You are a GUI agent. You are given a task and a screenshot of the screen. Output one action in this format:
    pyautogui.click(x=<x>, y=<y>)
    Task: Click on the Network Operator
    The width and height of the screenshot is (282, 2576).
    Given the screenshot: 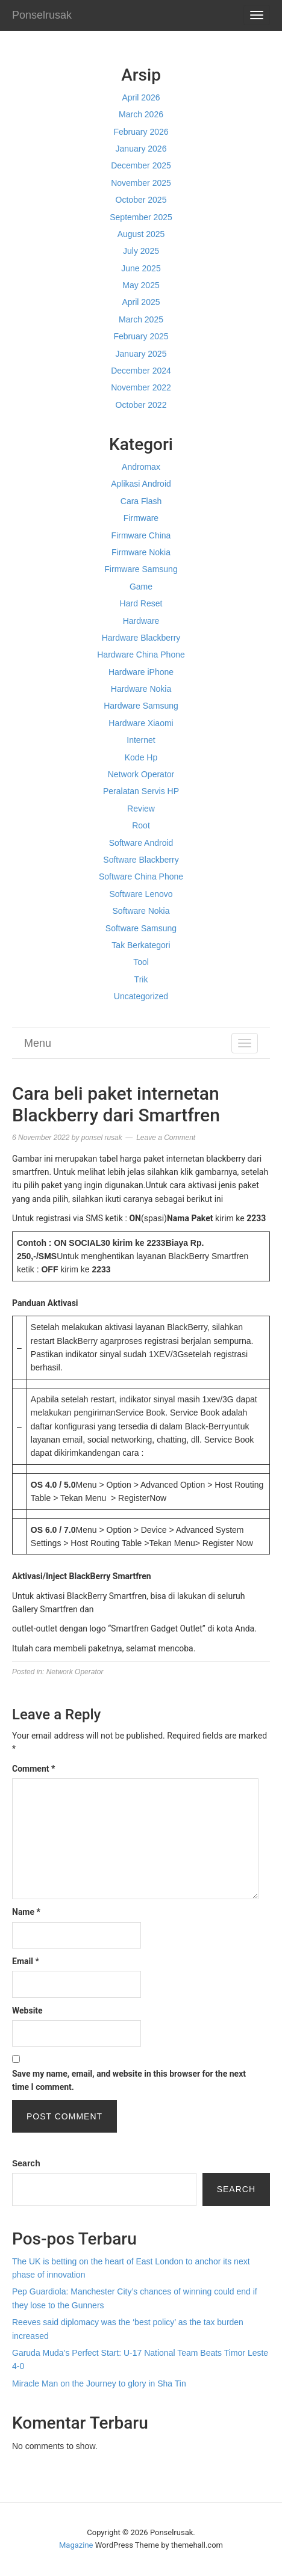 What is the action you would take?
    pyautogui.click(x=141, y=774)
    